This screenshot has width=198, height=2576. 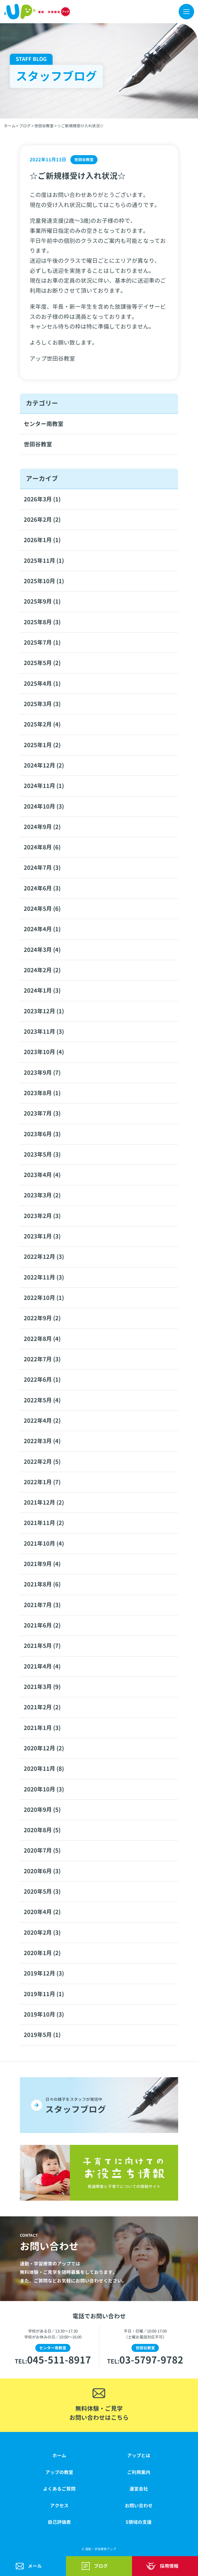 I want to click on 2025年9月 (1), so click(x=42, y=601).